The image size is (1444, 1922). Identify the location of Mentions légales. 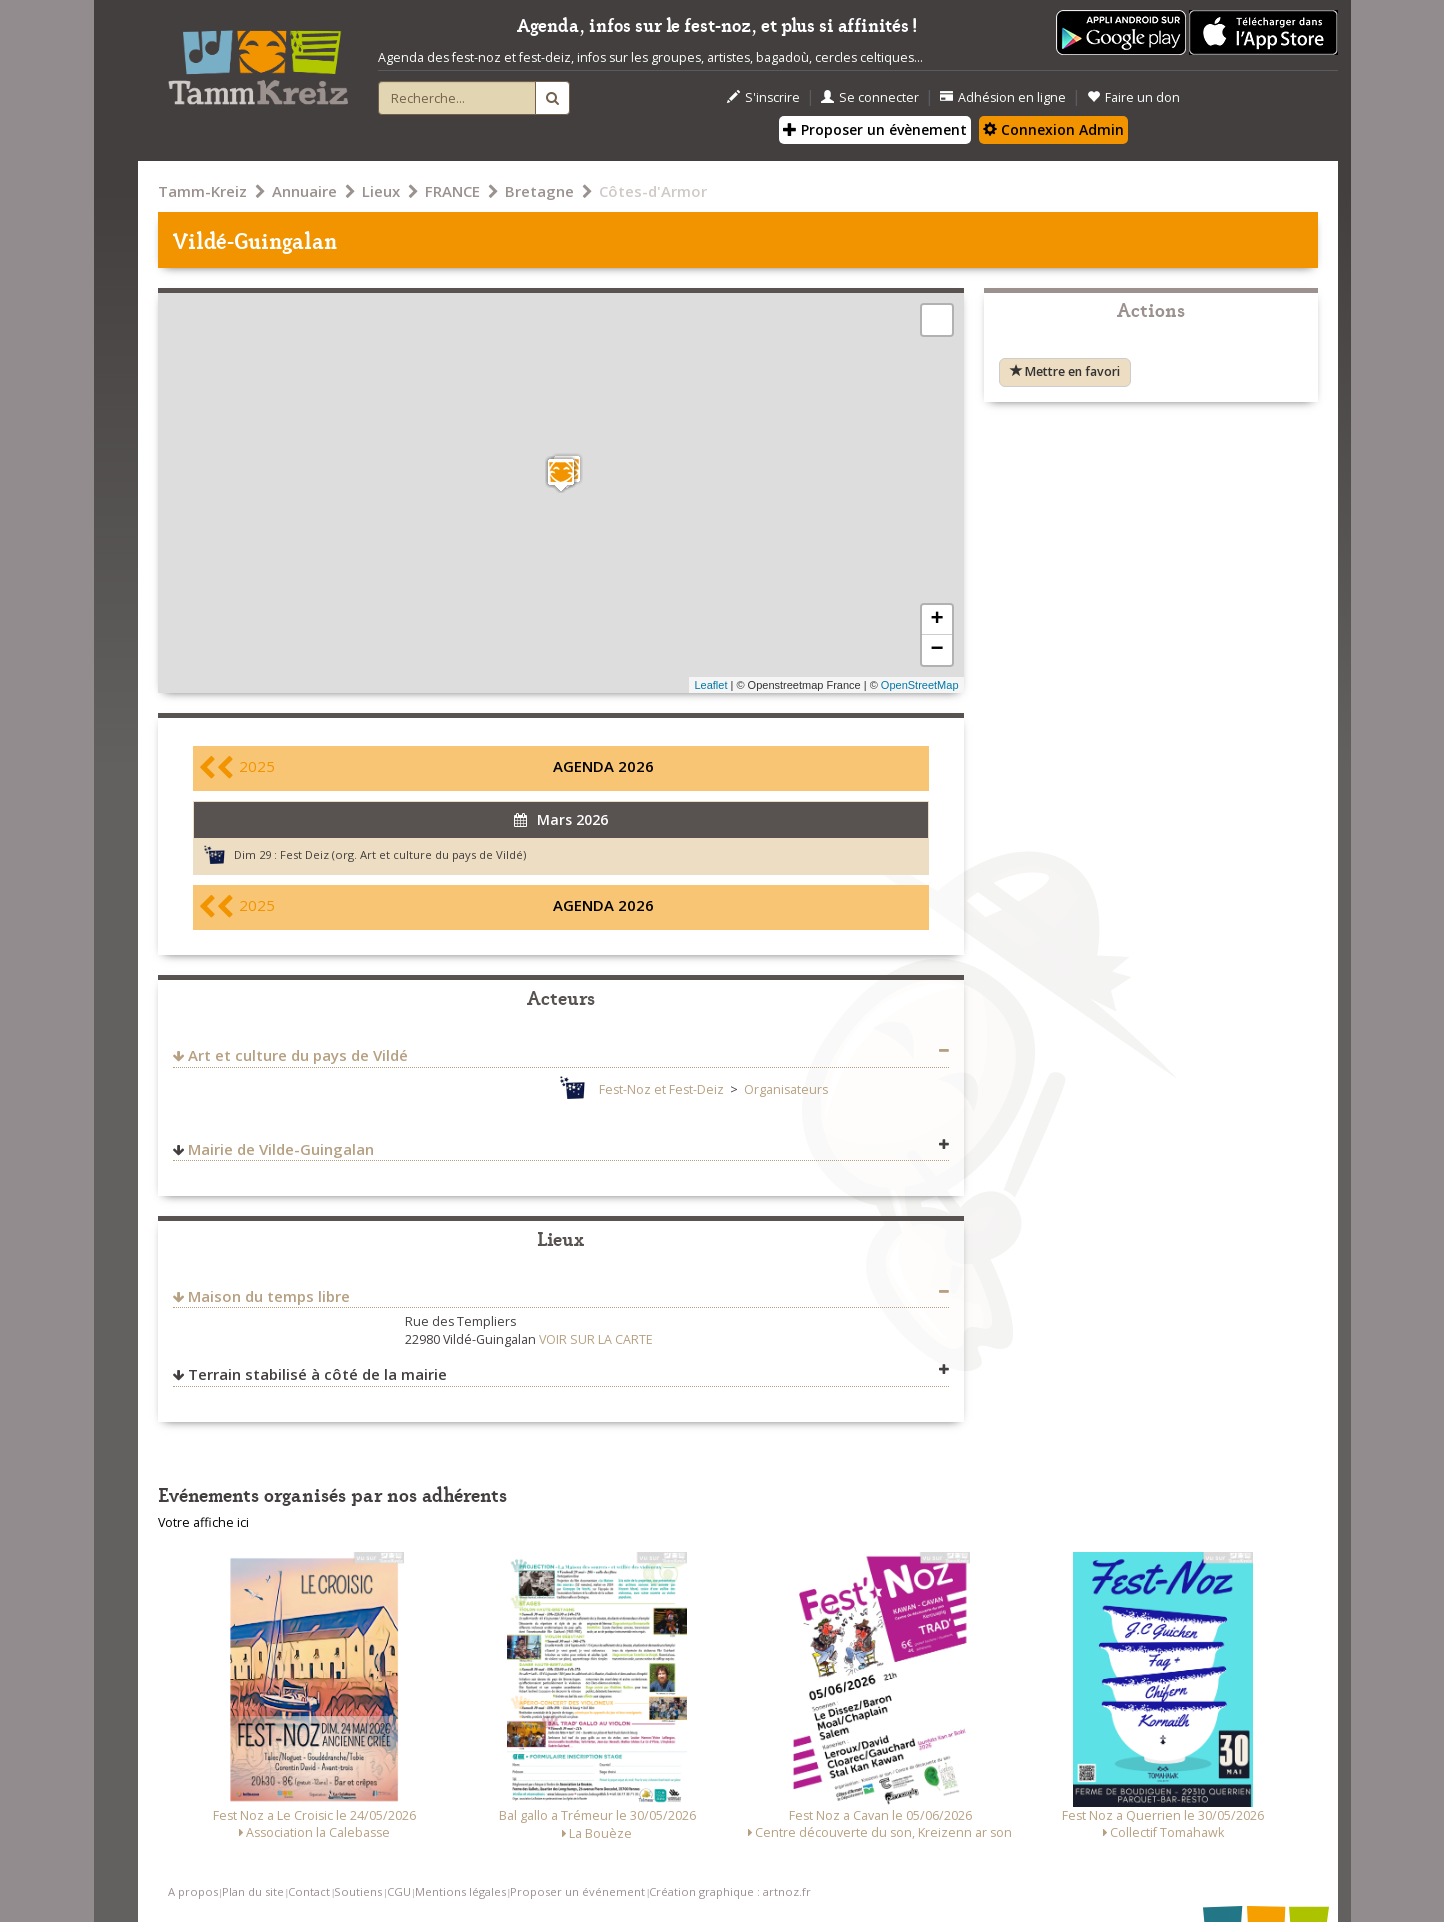
(460, 1891).